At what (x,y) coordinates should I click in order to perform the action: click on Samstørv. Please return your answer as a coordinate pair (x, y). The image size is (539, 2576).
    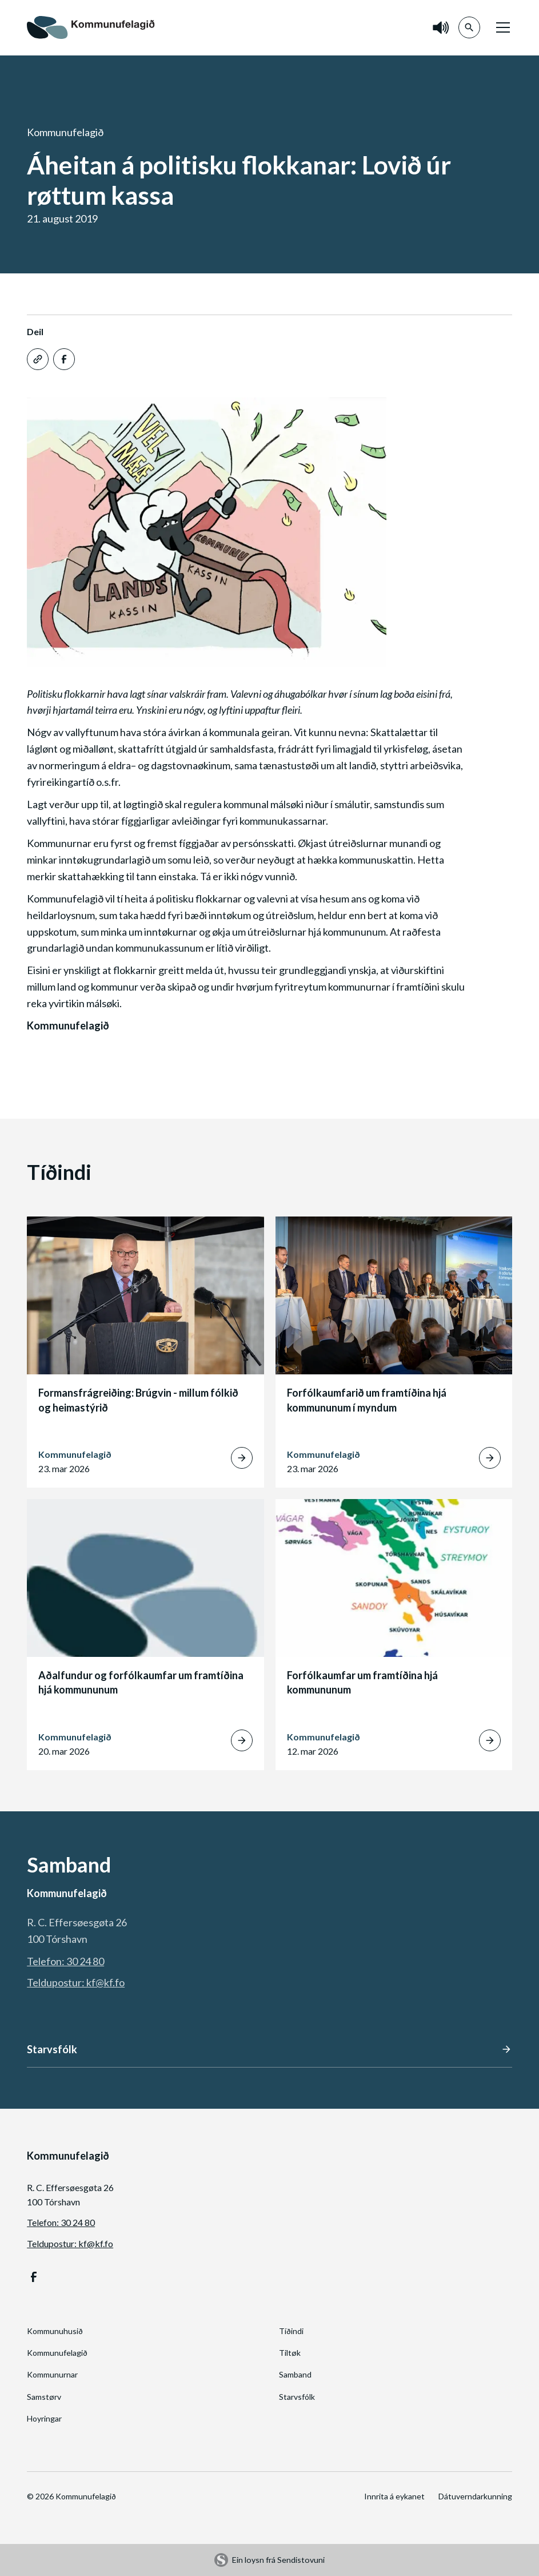
    Looking at the image, I should click on (44, 2397).